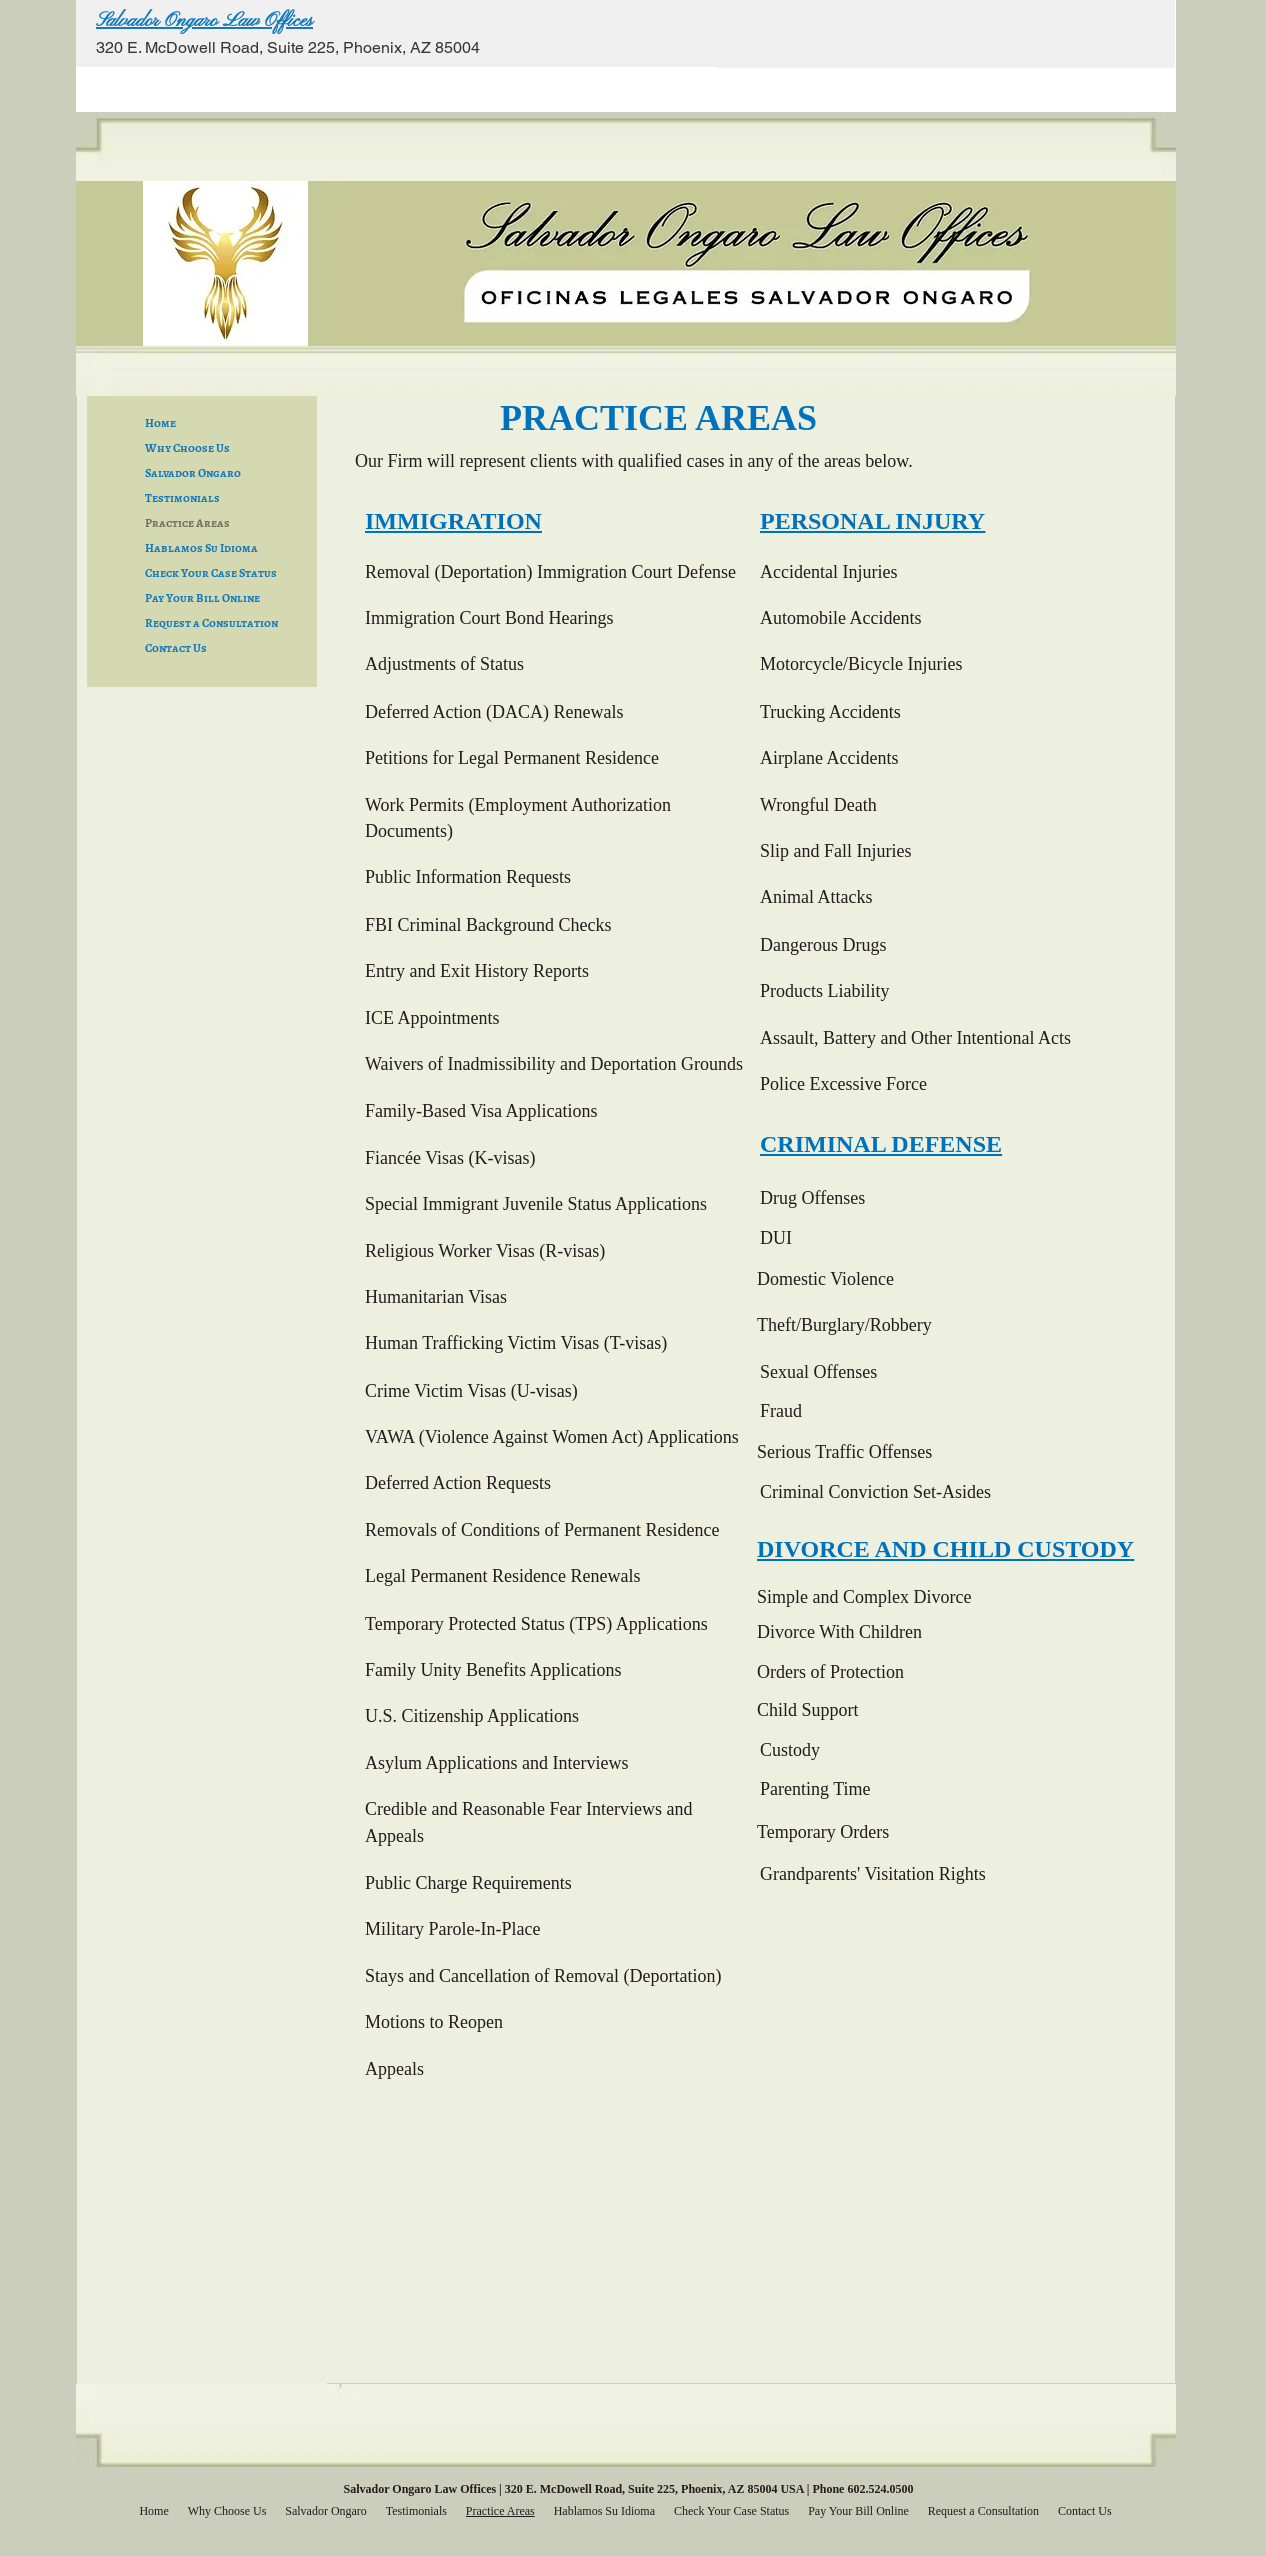 This screenshot has width=1266, height=2556. What do you see at coordinates (201, 548) in the screenshot?
I see `Hablamos Su Idioma` at bounding box center [201, 548].